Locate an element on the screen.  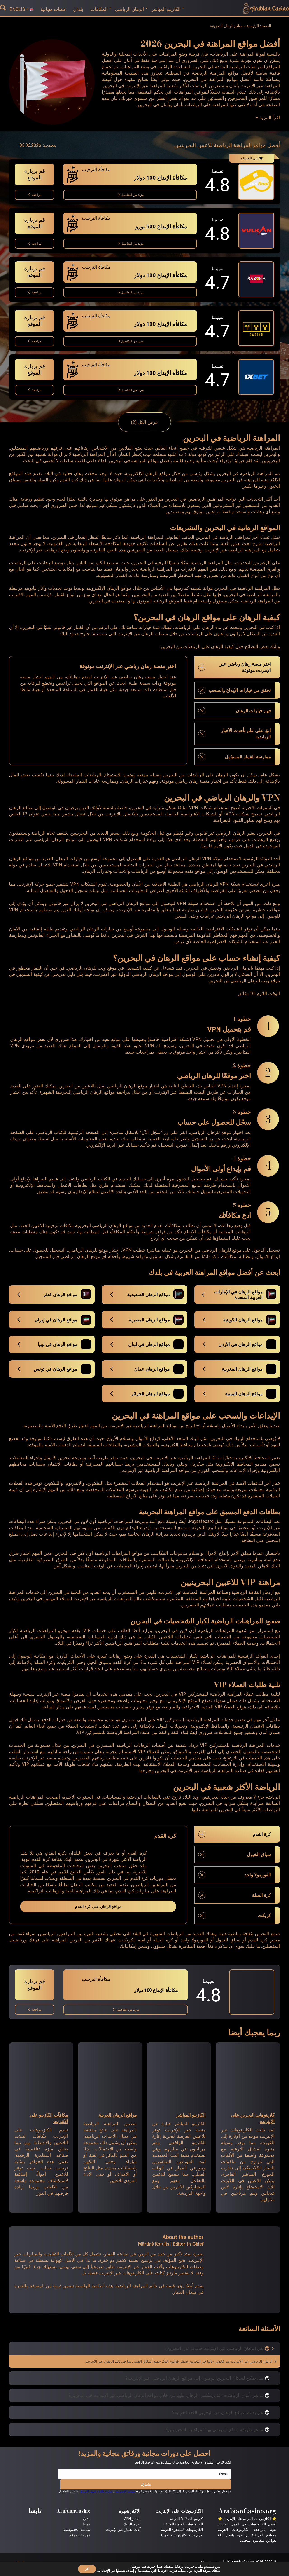
مراجعات الكازينوهات العربية is located at coordinates (181, 2535).